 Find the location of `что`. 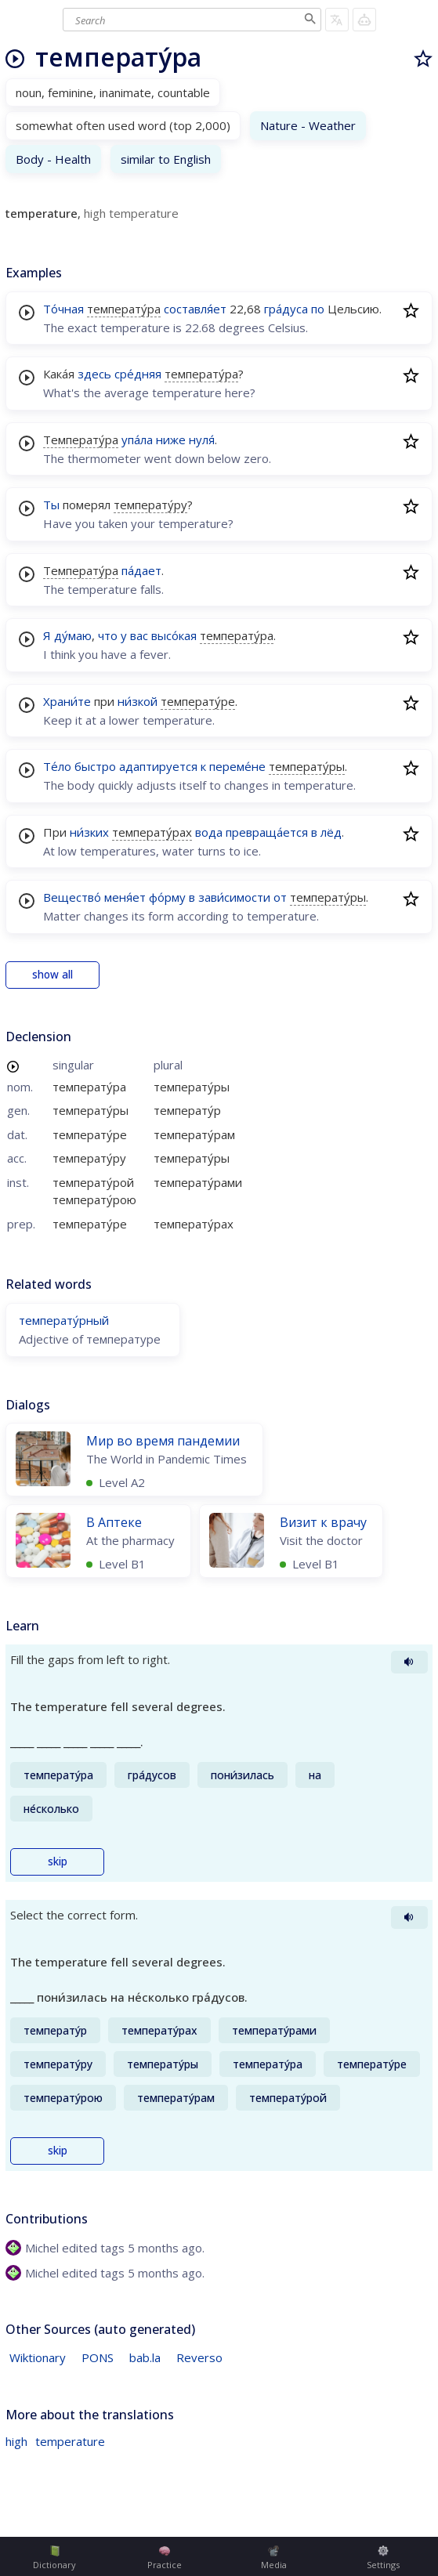

что is located at coordinates (108, 635).